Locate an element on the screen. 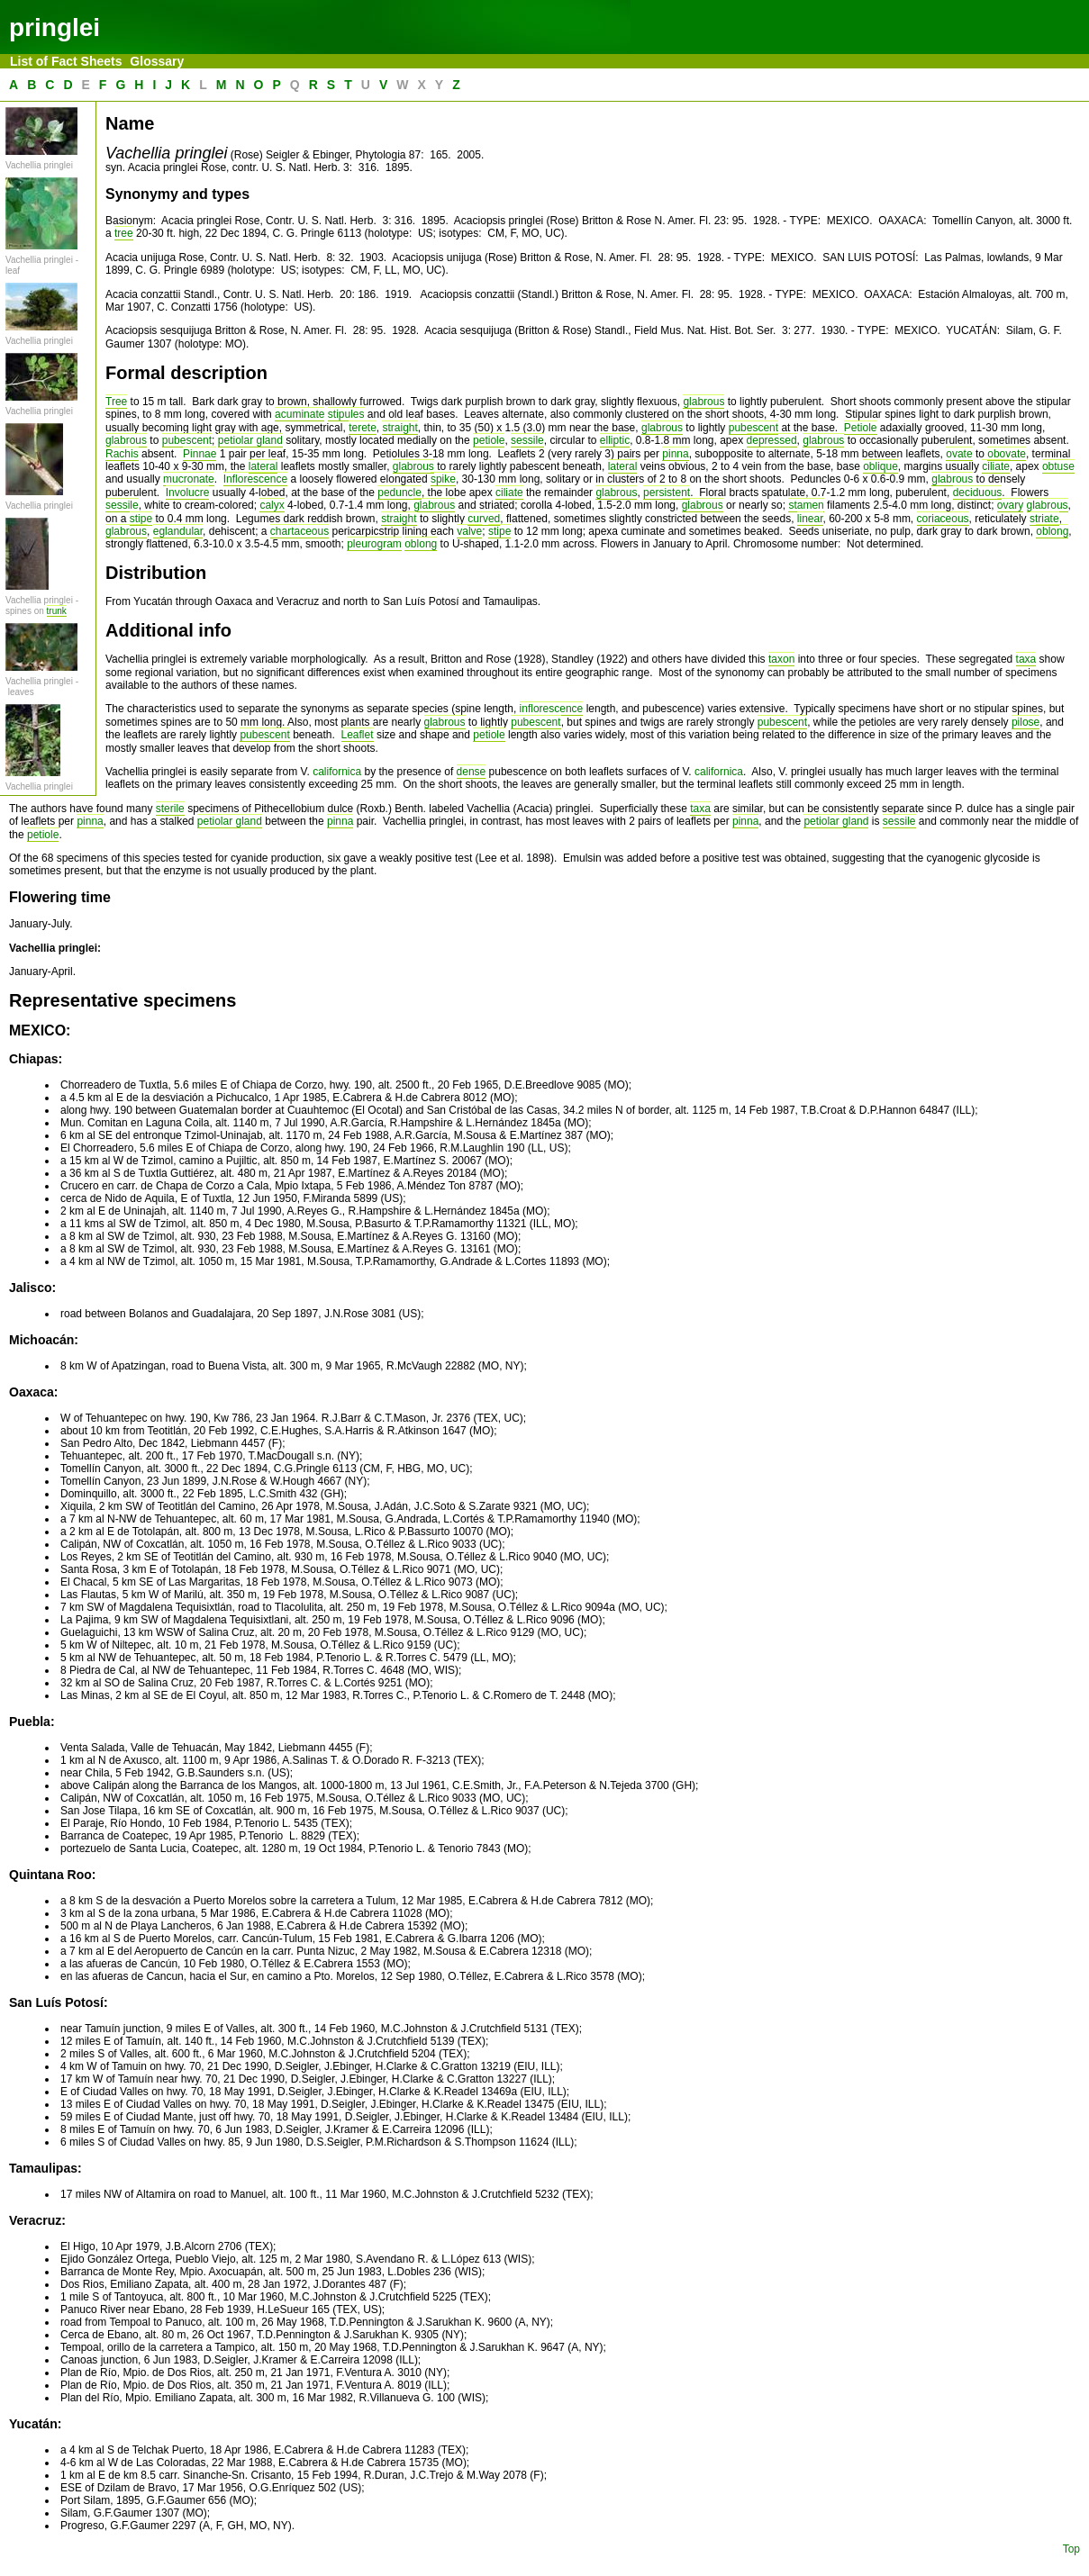 The width and height of the screenshot is (1089, 2576). trunk is located at coordinates (57, 611).